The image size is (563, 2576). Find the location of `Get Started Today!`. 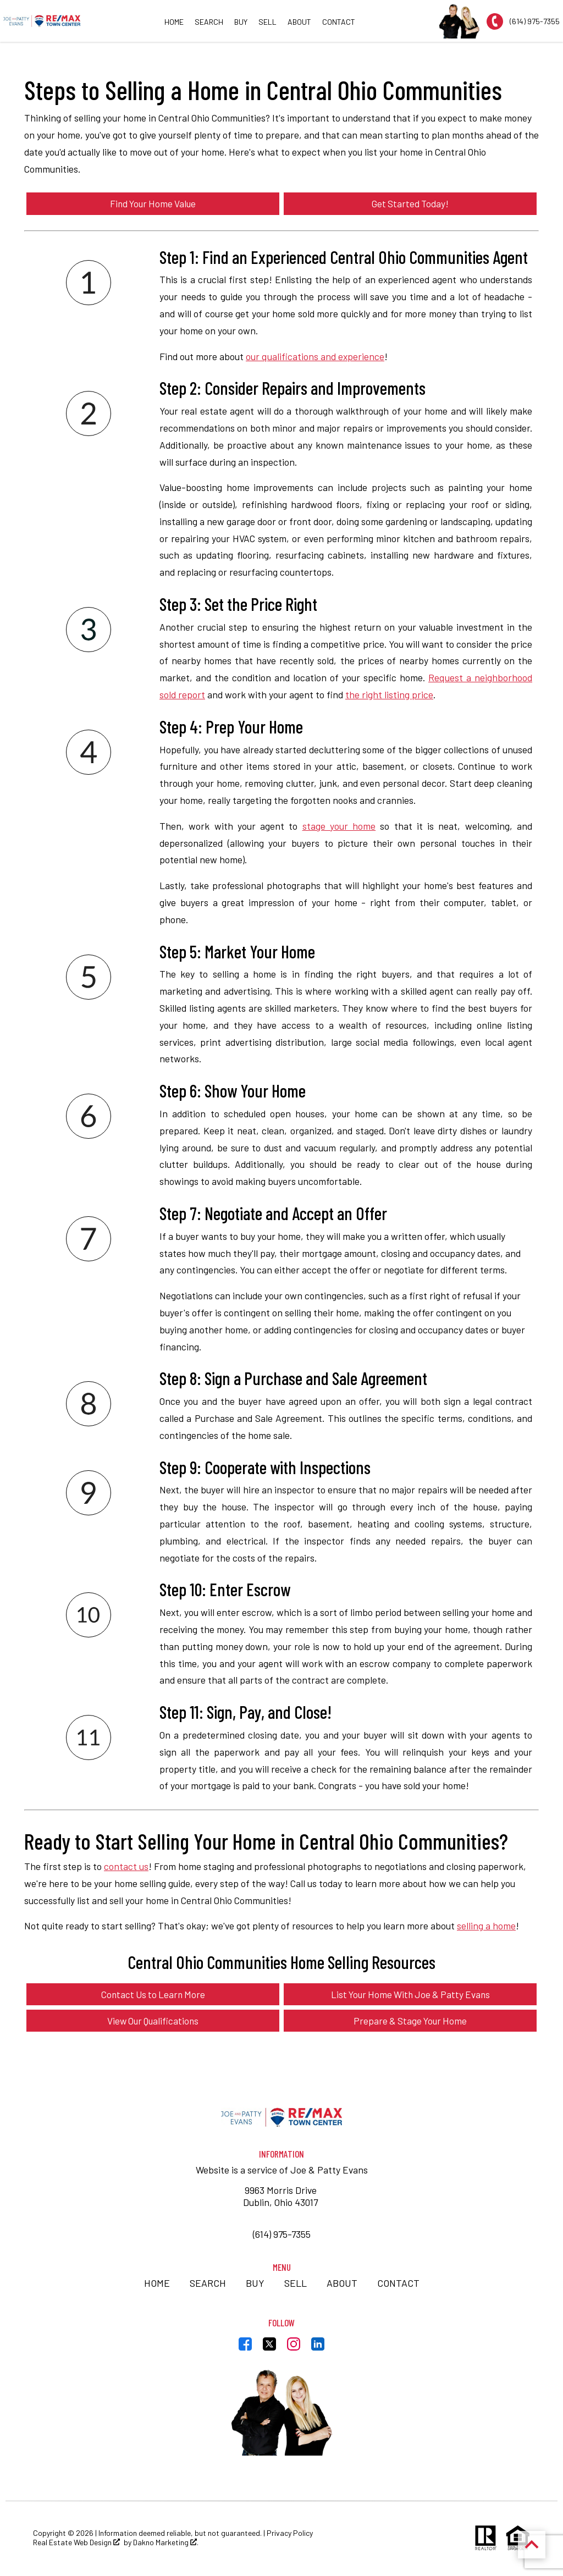

Get Started Today! is located at coordinates (410, 203).